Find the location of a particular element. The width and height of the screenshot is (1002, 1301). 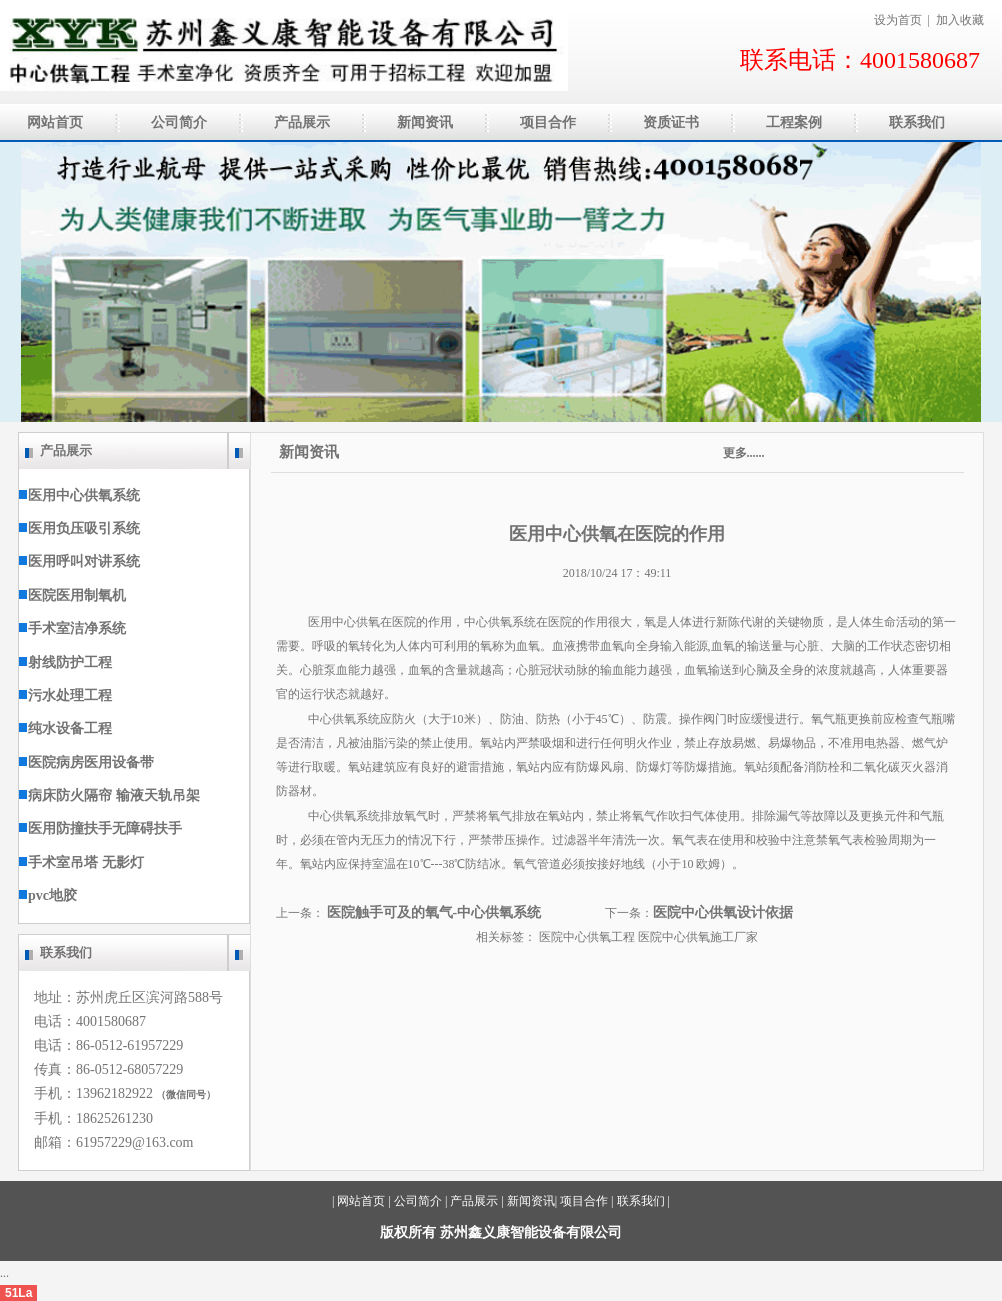

病床防火隔帘 输液天轨吊架 is located at coordinates (109, 795).